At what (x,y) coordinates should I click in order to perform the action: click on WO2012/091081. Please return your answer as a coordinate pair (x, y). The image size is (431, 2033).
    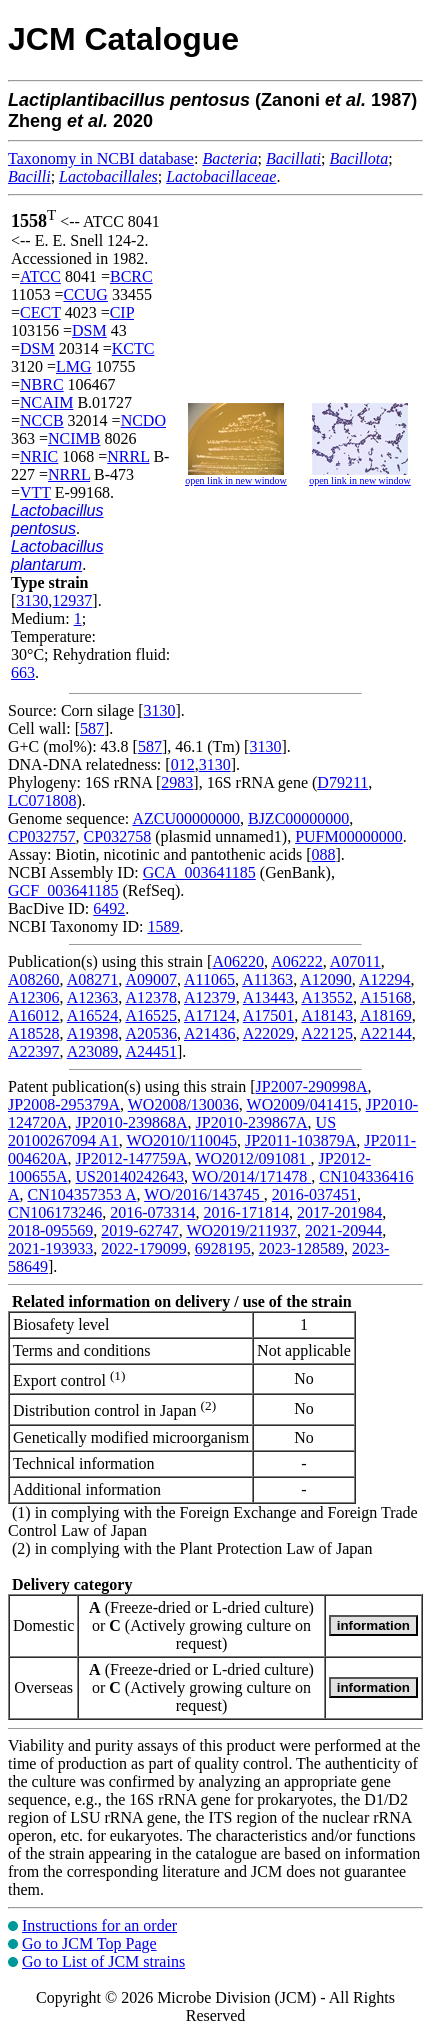
    Looking at the image, I should click on (252, 1158).